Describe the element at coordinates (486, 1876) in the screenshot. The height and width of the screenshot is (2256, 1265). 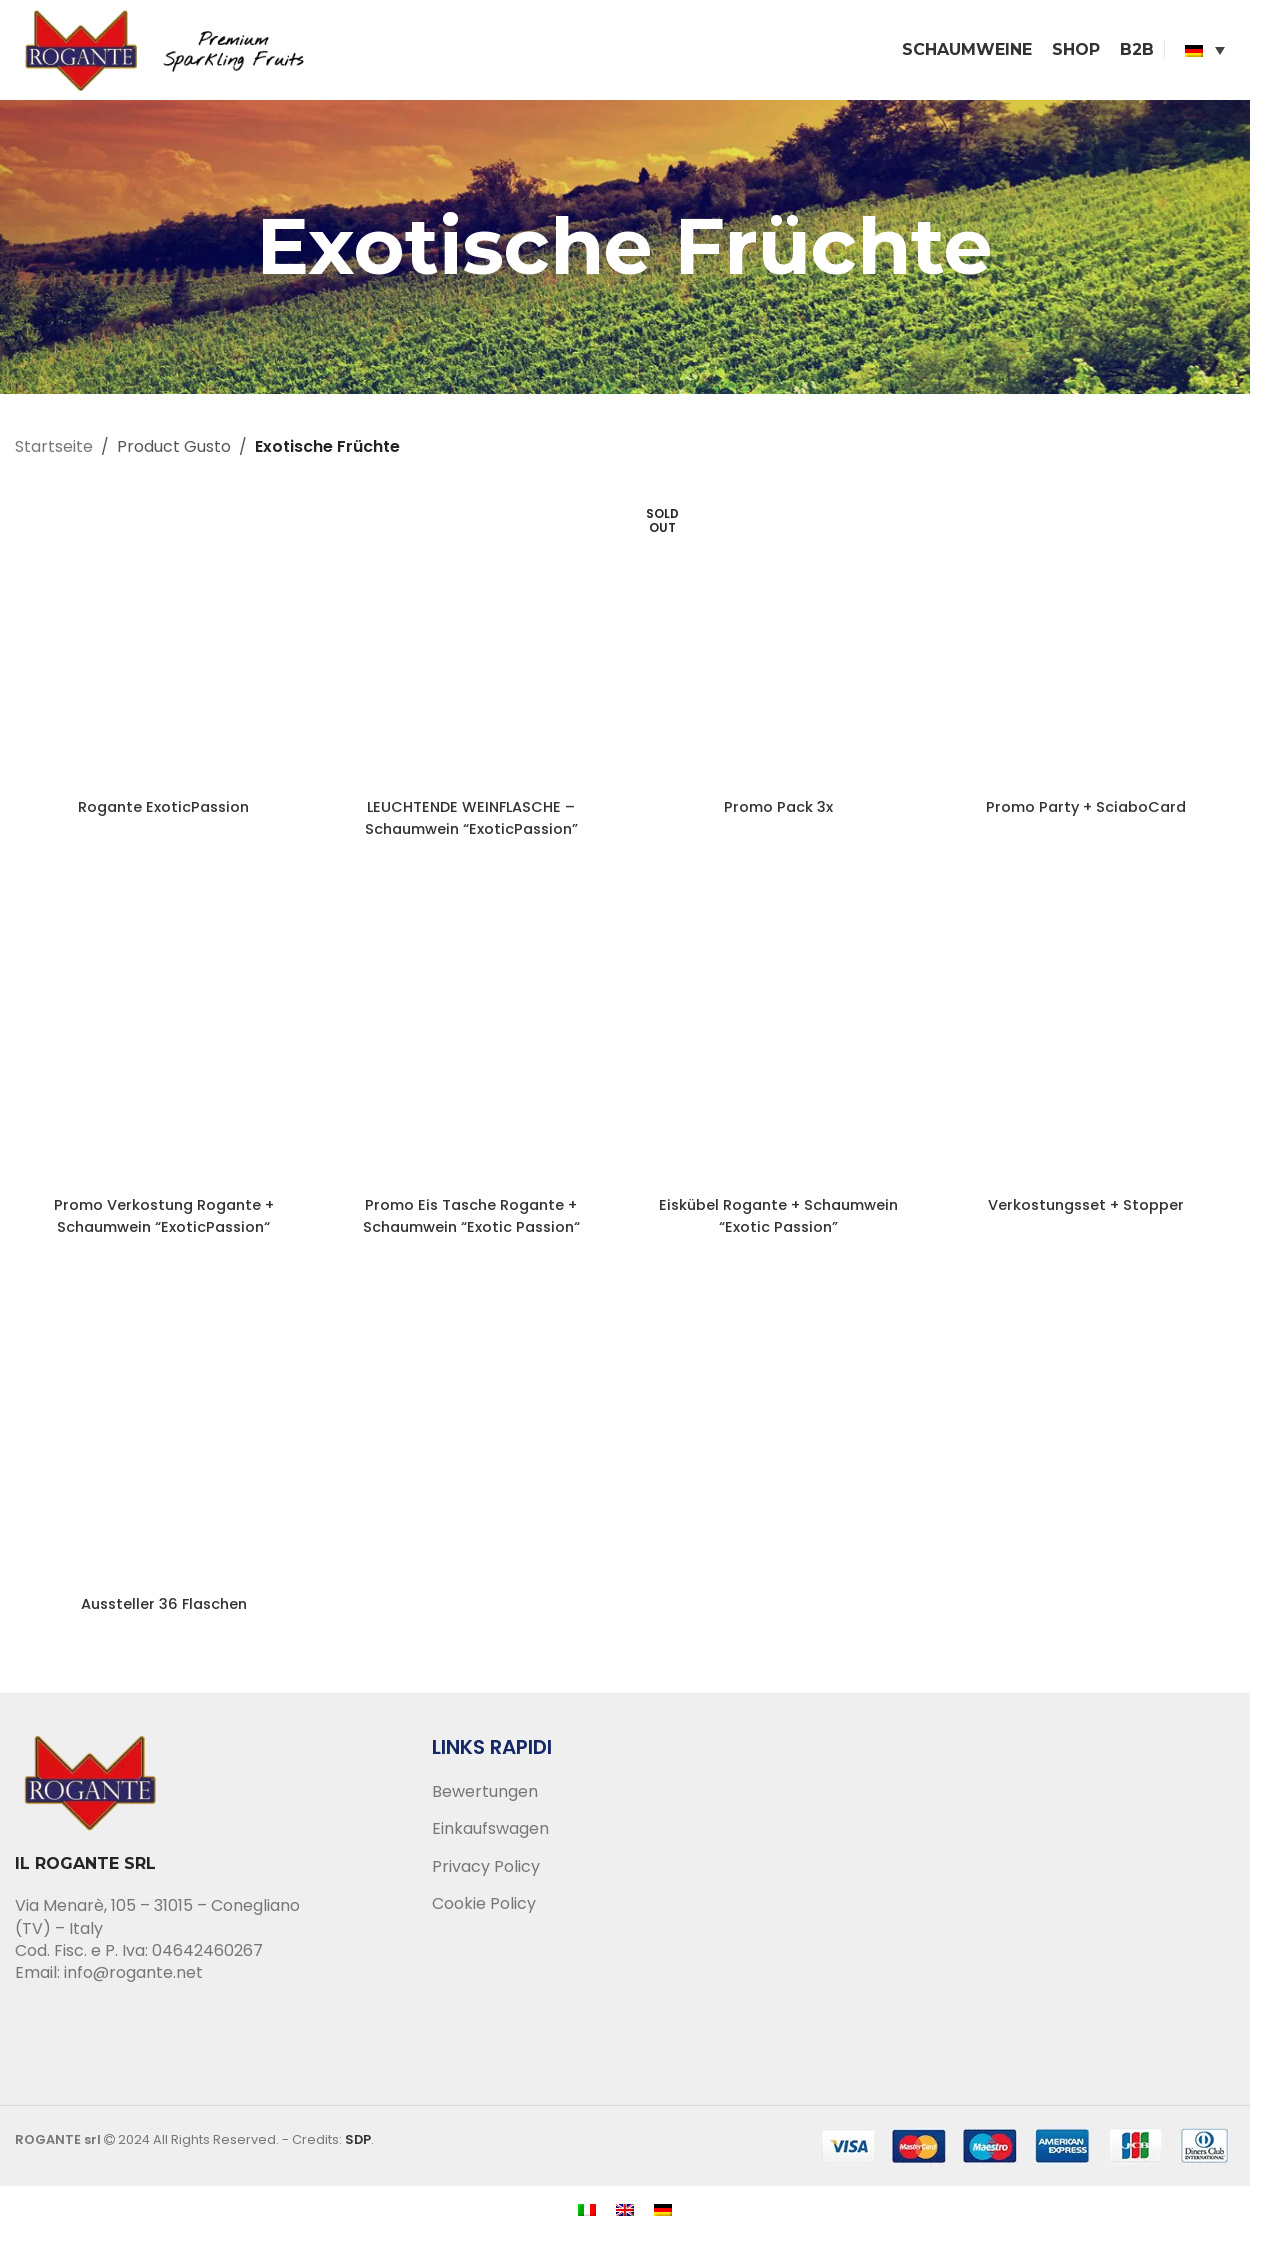
I see `Privacy Policy` at that location.